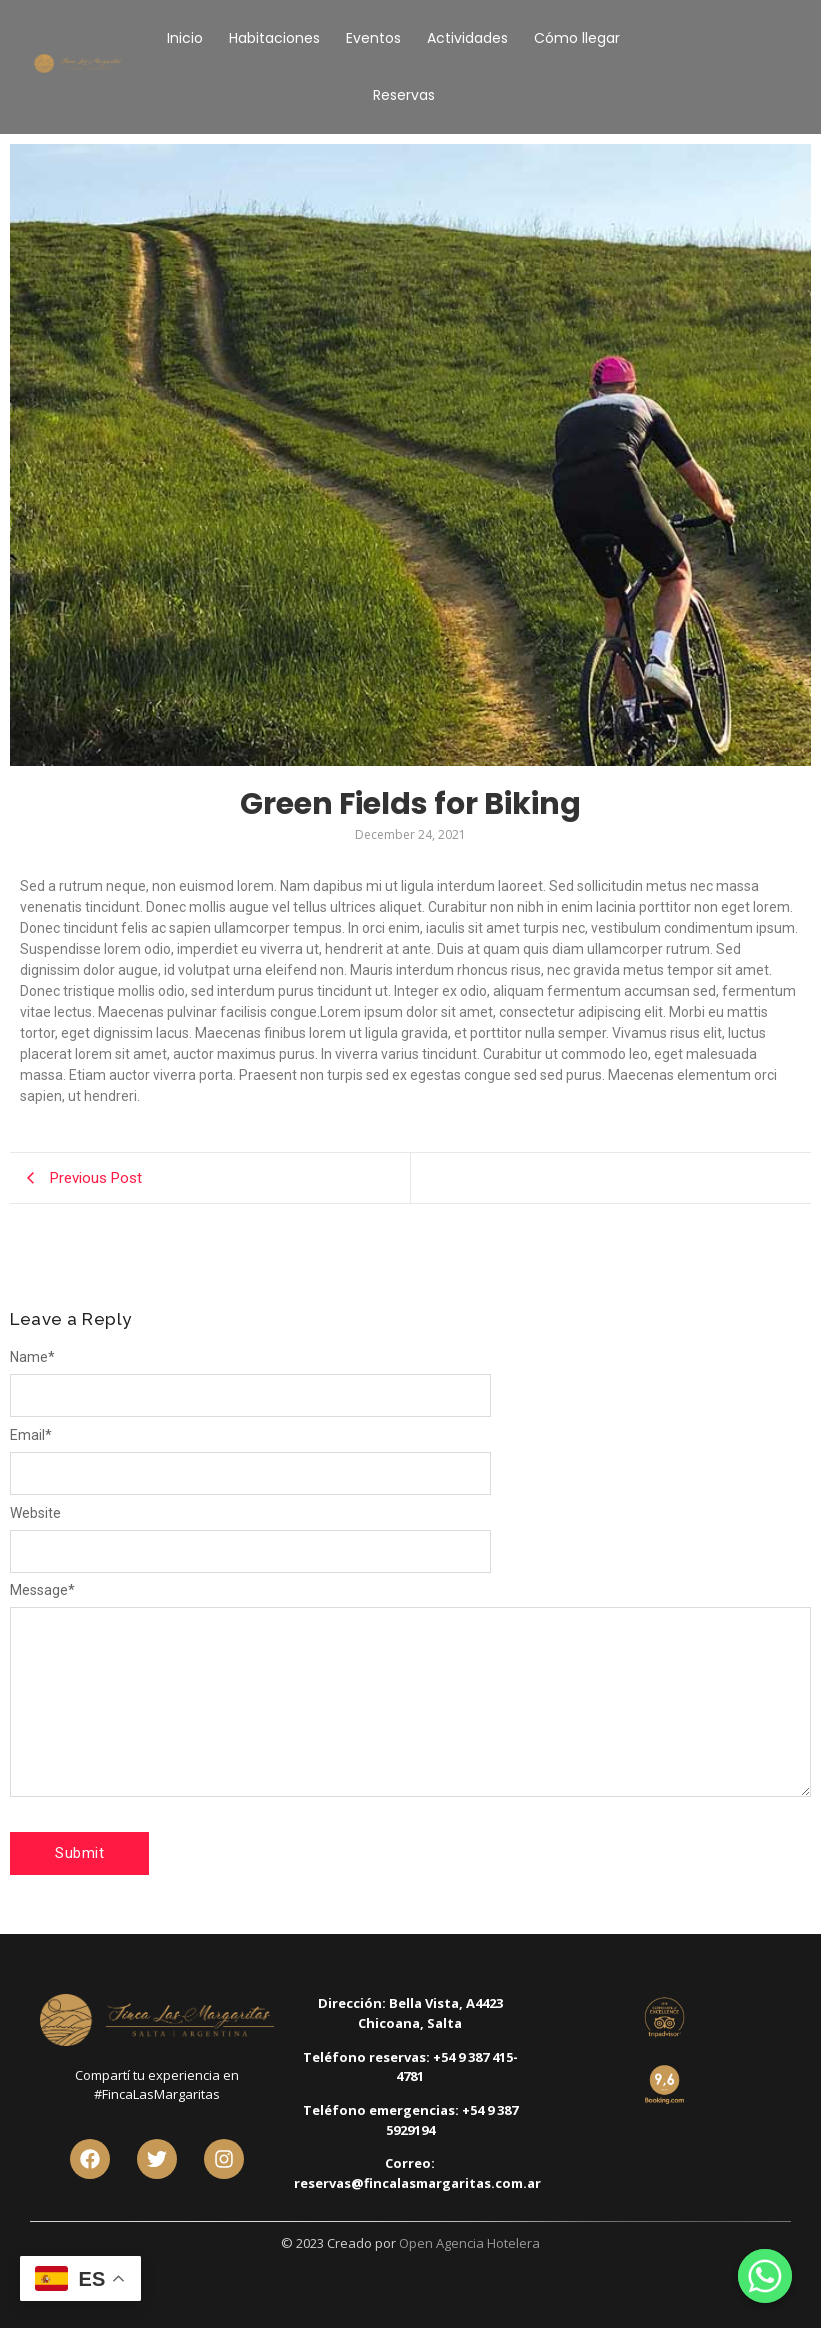 The width and height of the screenshot is (821, 2328). I want to click on Email, so click(31, 1435).